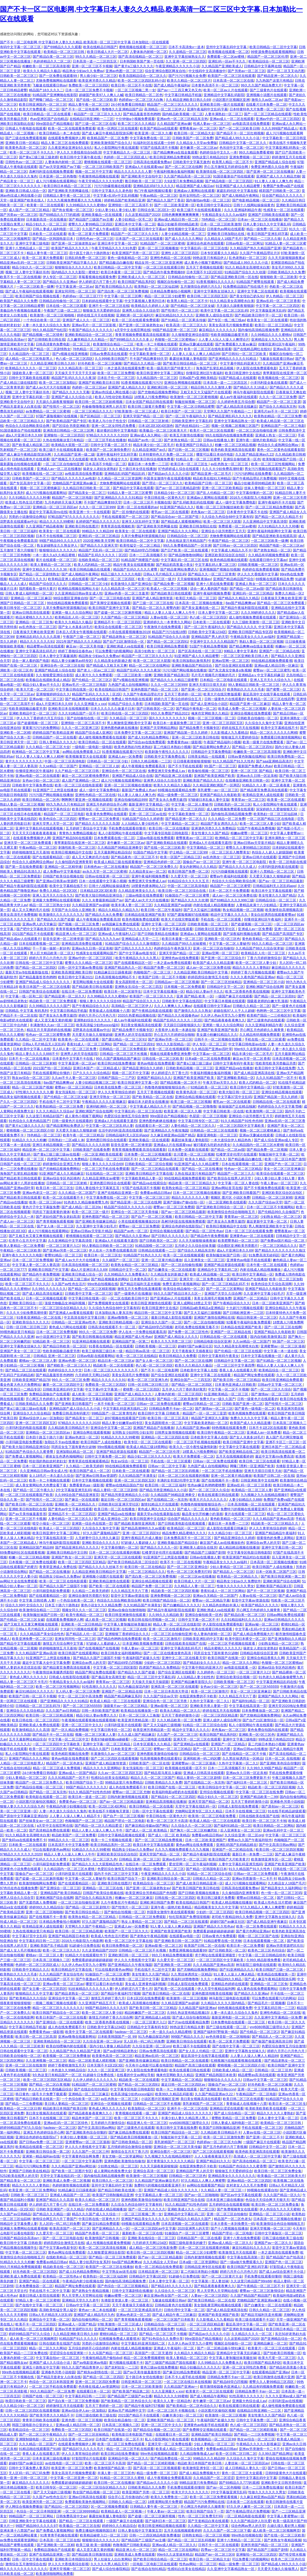 The image size is (307, 2576). I want to click on 国产中文高清日韩av网站, so click(277, 1845).